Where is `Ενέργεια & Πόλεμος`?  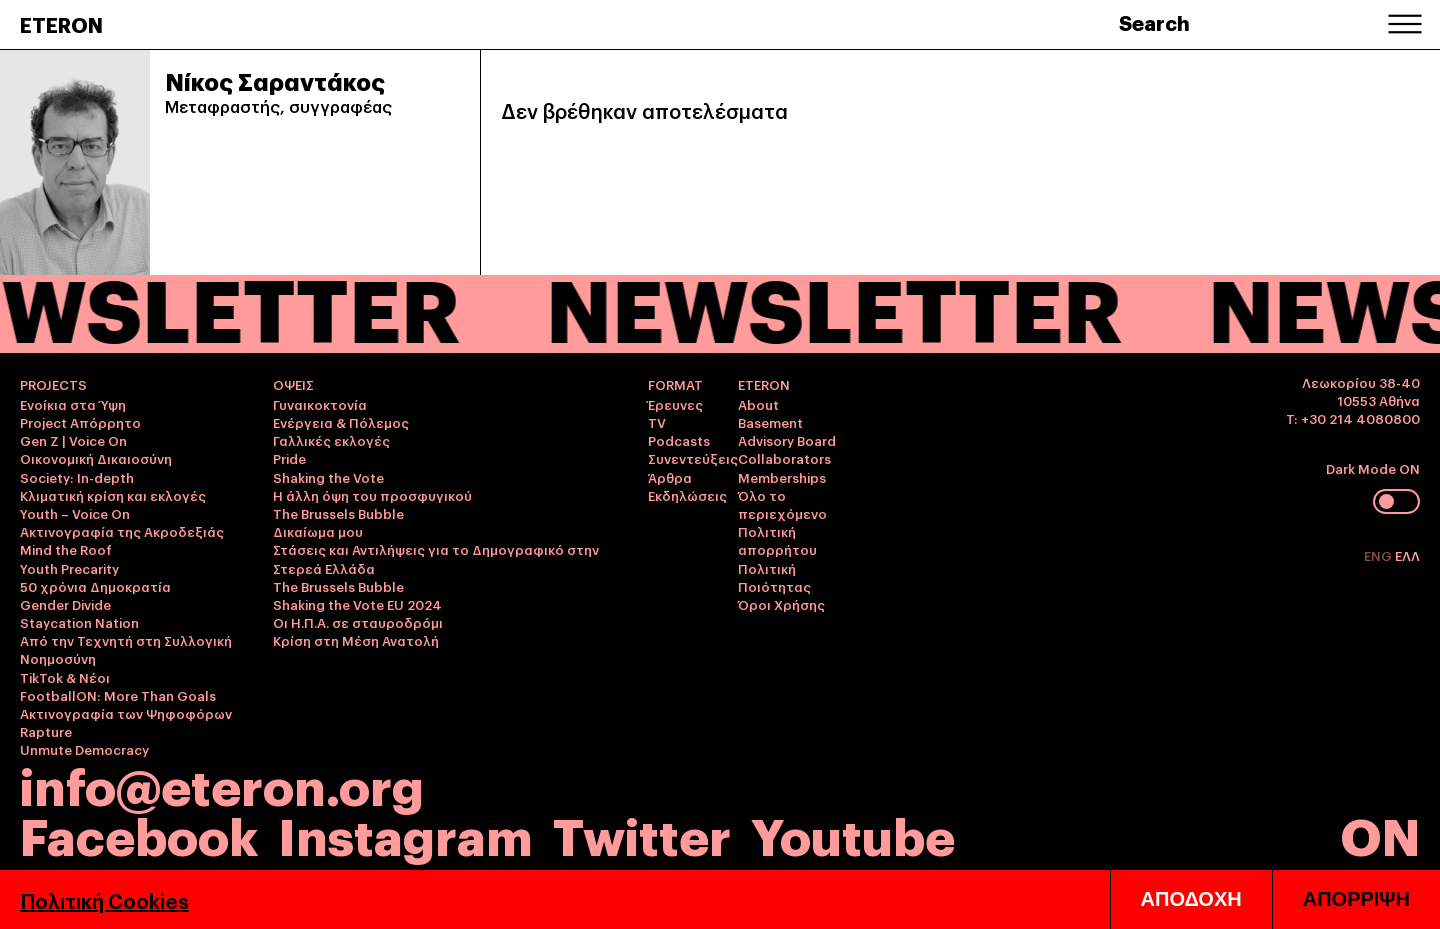 Ενέργεια & Πόλεμος is located at coordinates (341, 422).